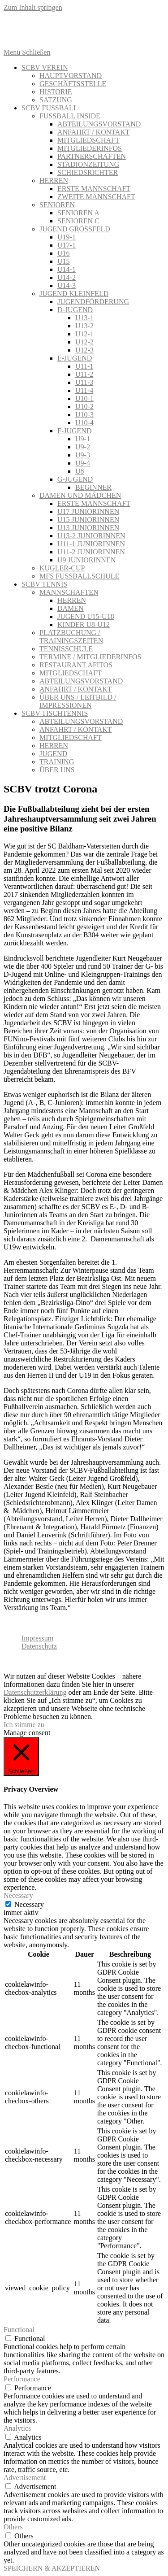 The width and height of the screenshot is (168, 2576). Describe the element at coordinates (82, 439) in the screenshot. I see `U9-1` at that location.